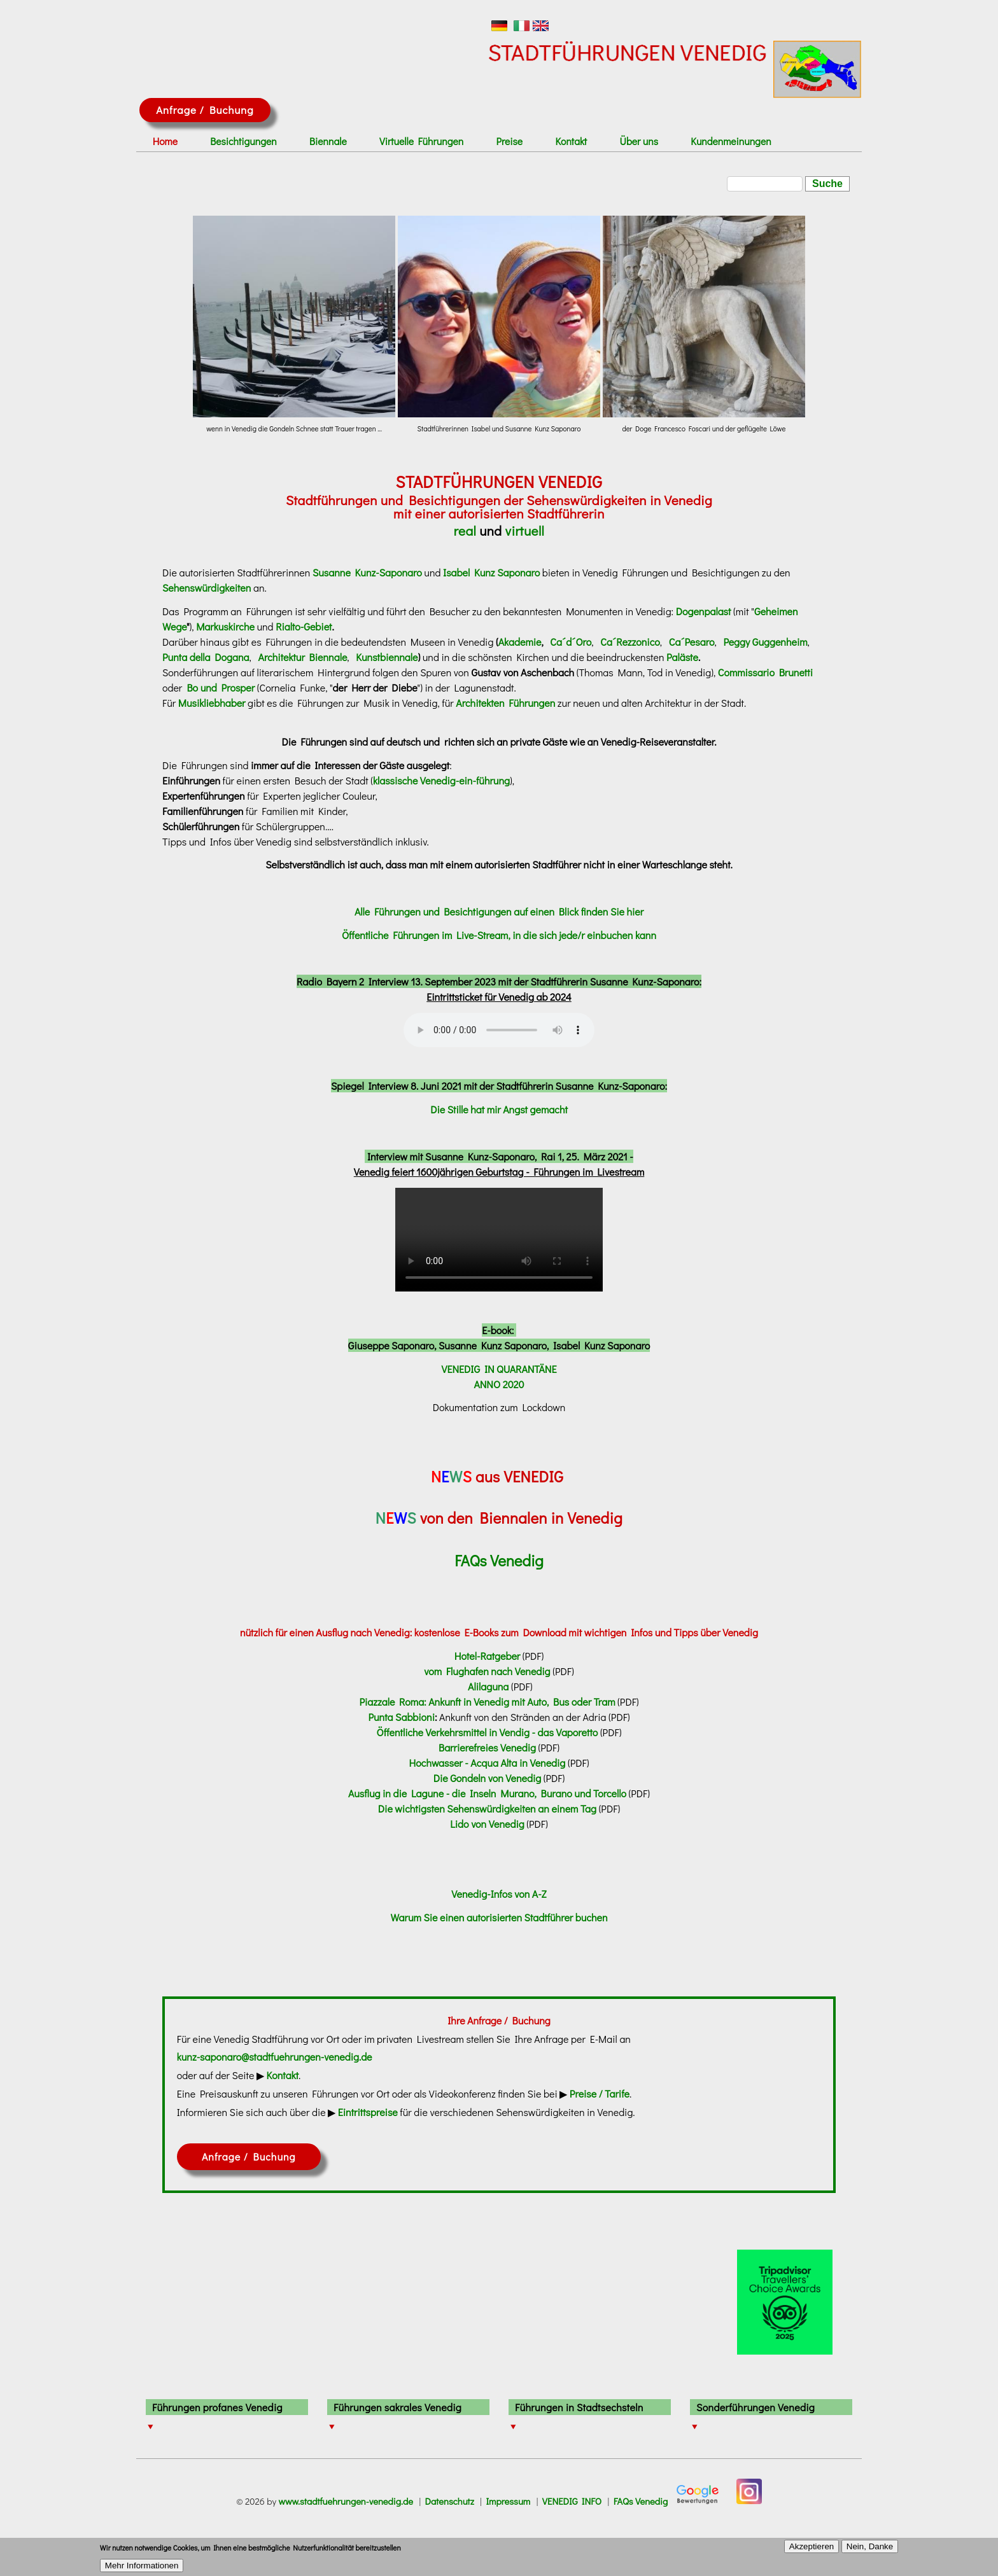 The image size is (998, 2576). What do you see at coordinates (765, 672) in the screenshot?
I see `Commissario Brunetti` at bounding box center [765, 672].